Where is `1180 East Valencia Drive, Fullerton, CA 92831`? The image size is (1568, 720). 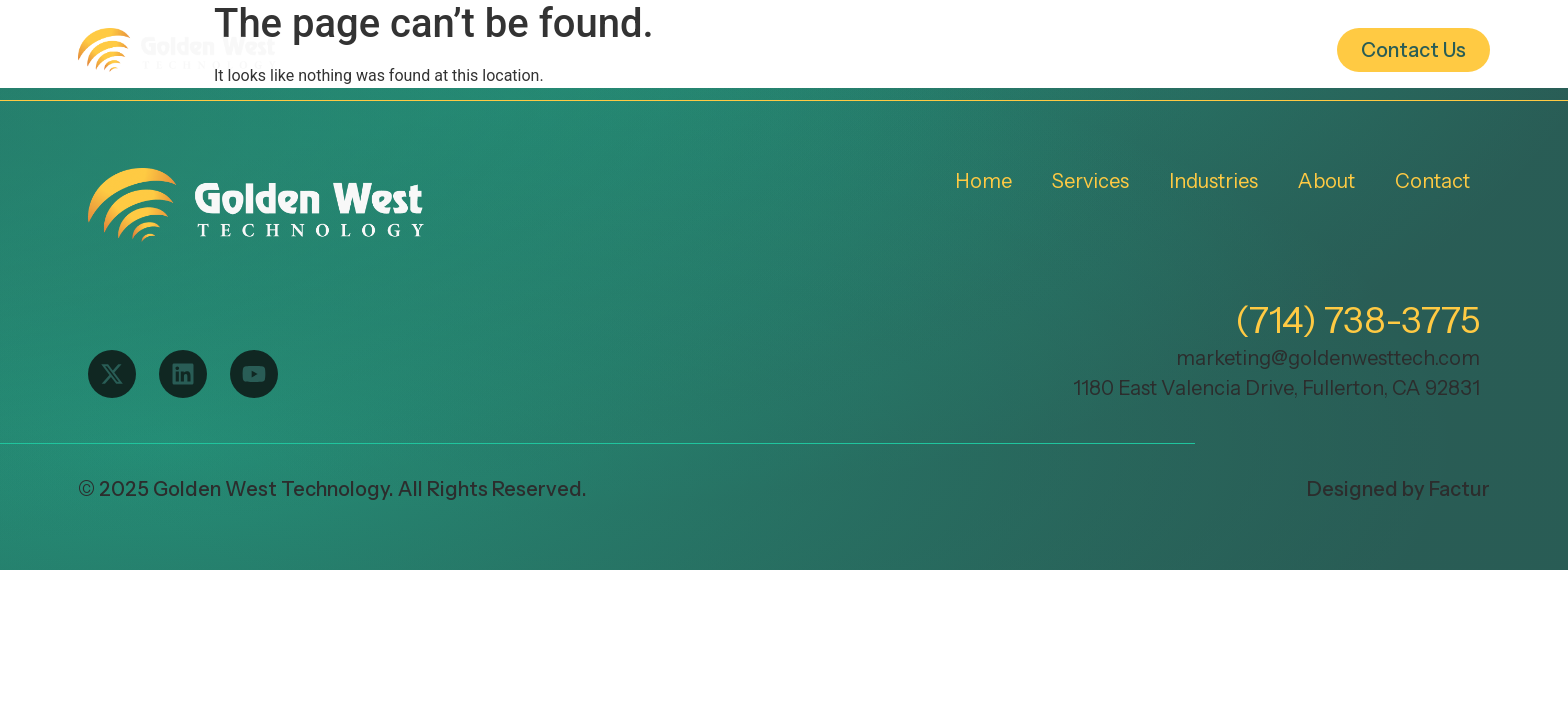
1180 East Valencia Drive, Fullerton, CA 92831 is located at coordinates (1276, 388).